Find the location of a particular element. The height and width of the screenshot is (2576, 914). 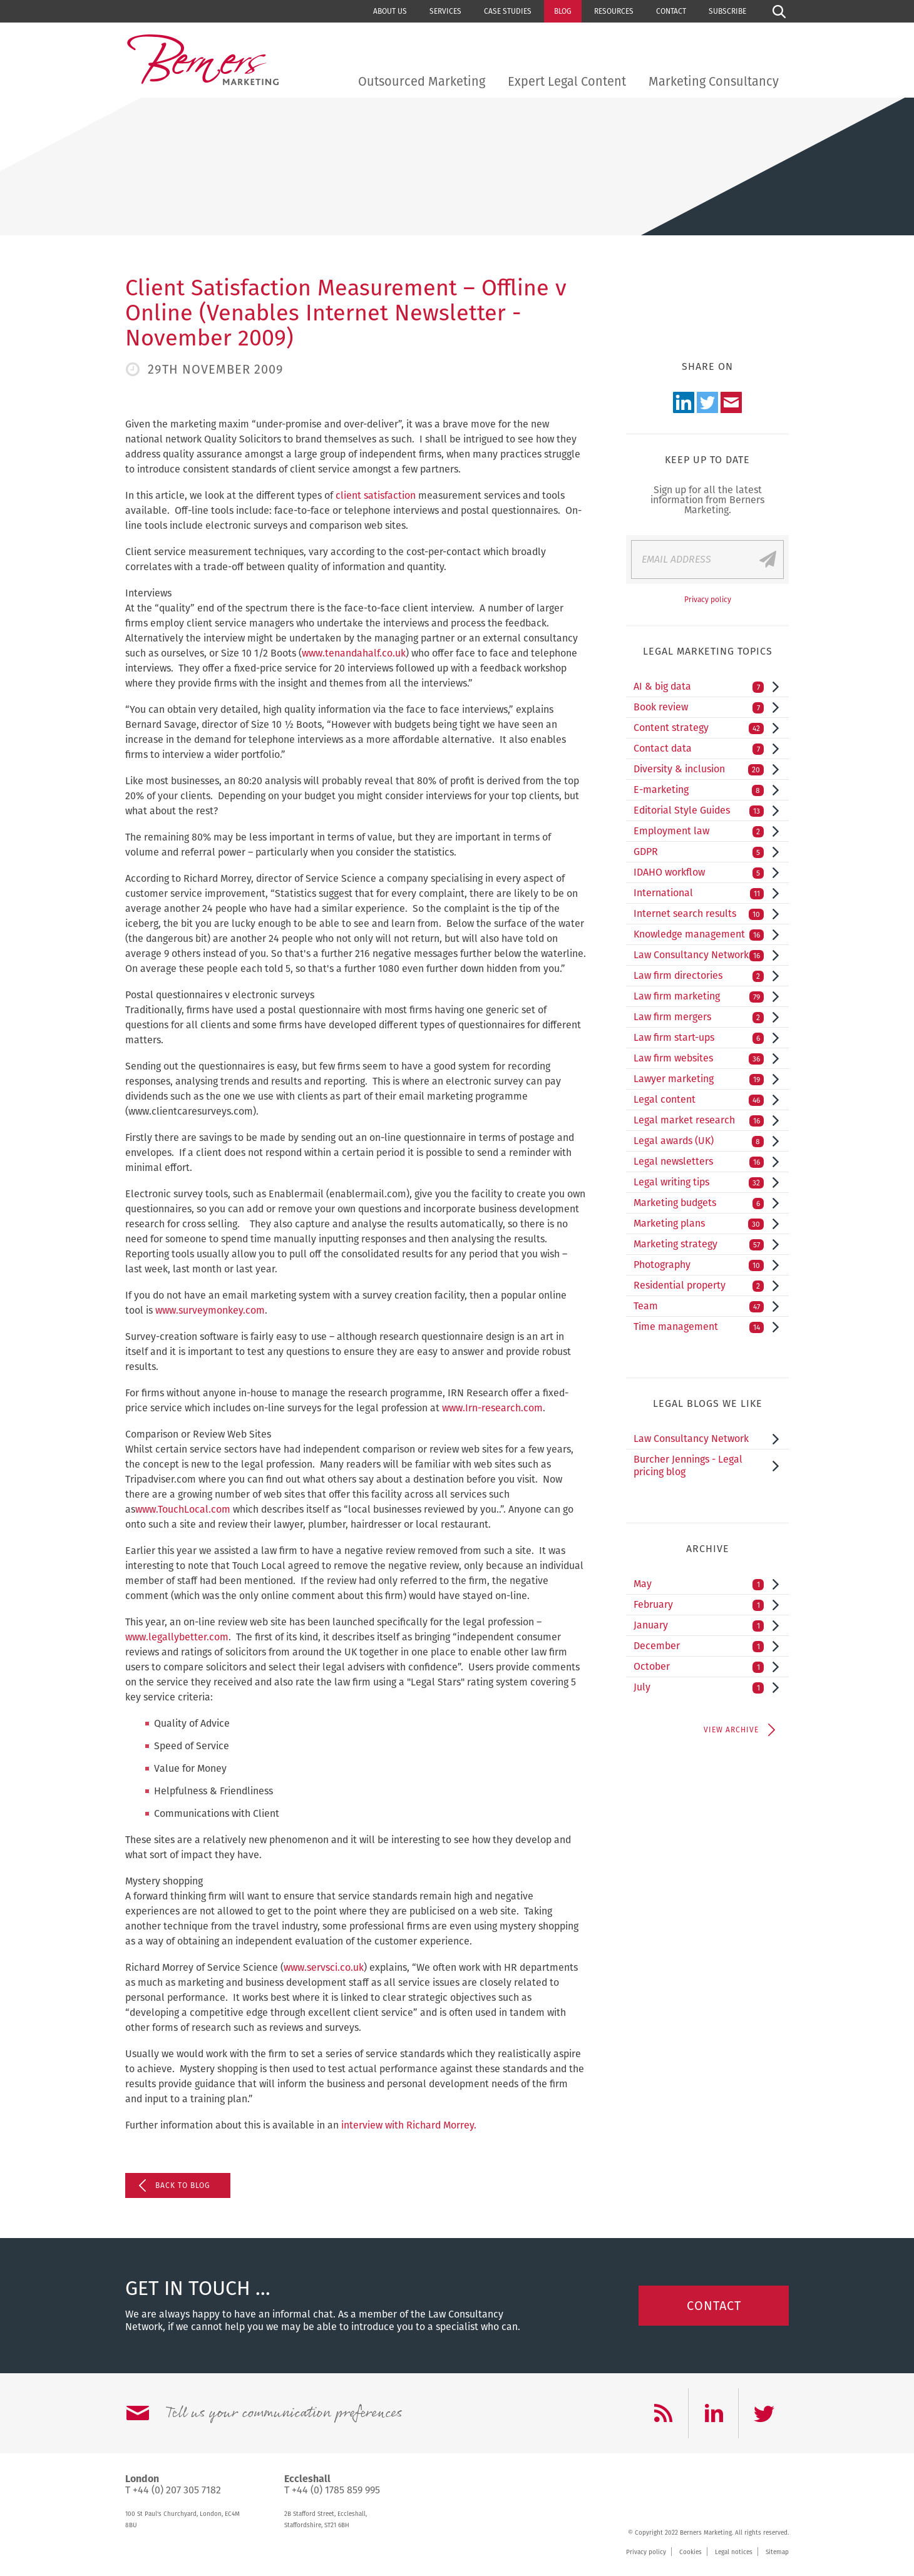

GDPR is located at coordinates (699, 852).